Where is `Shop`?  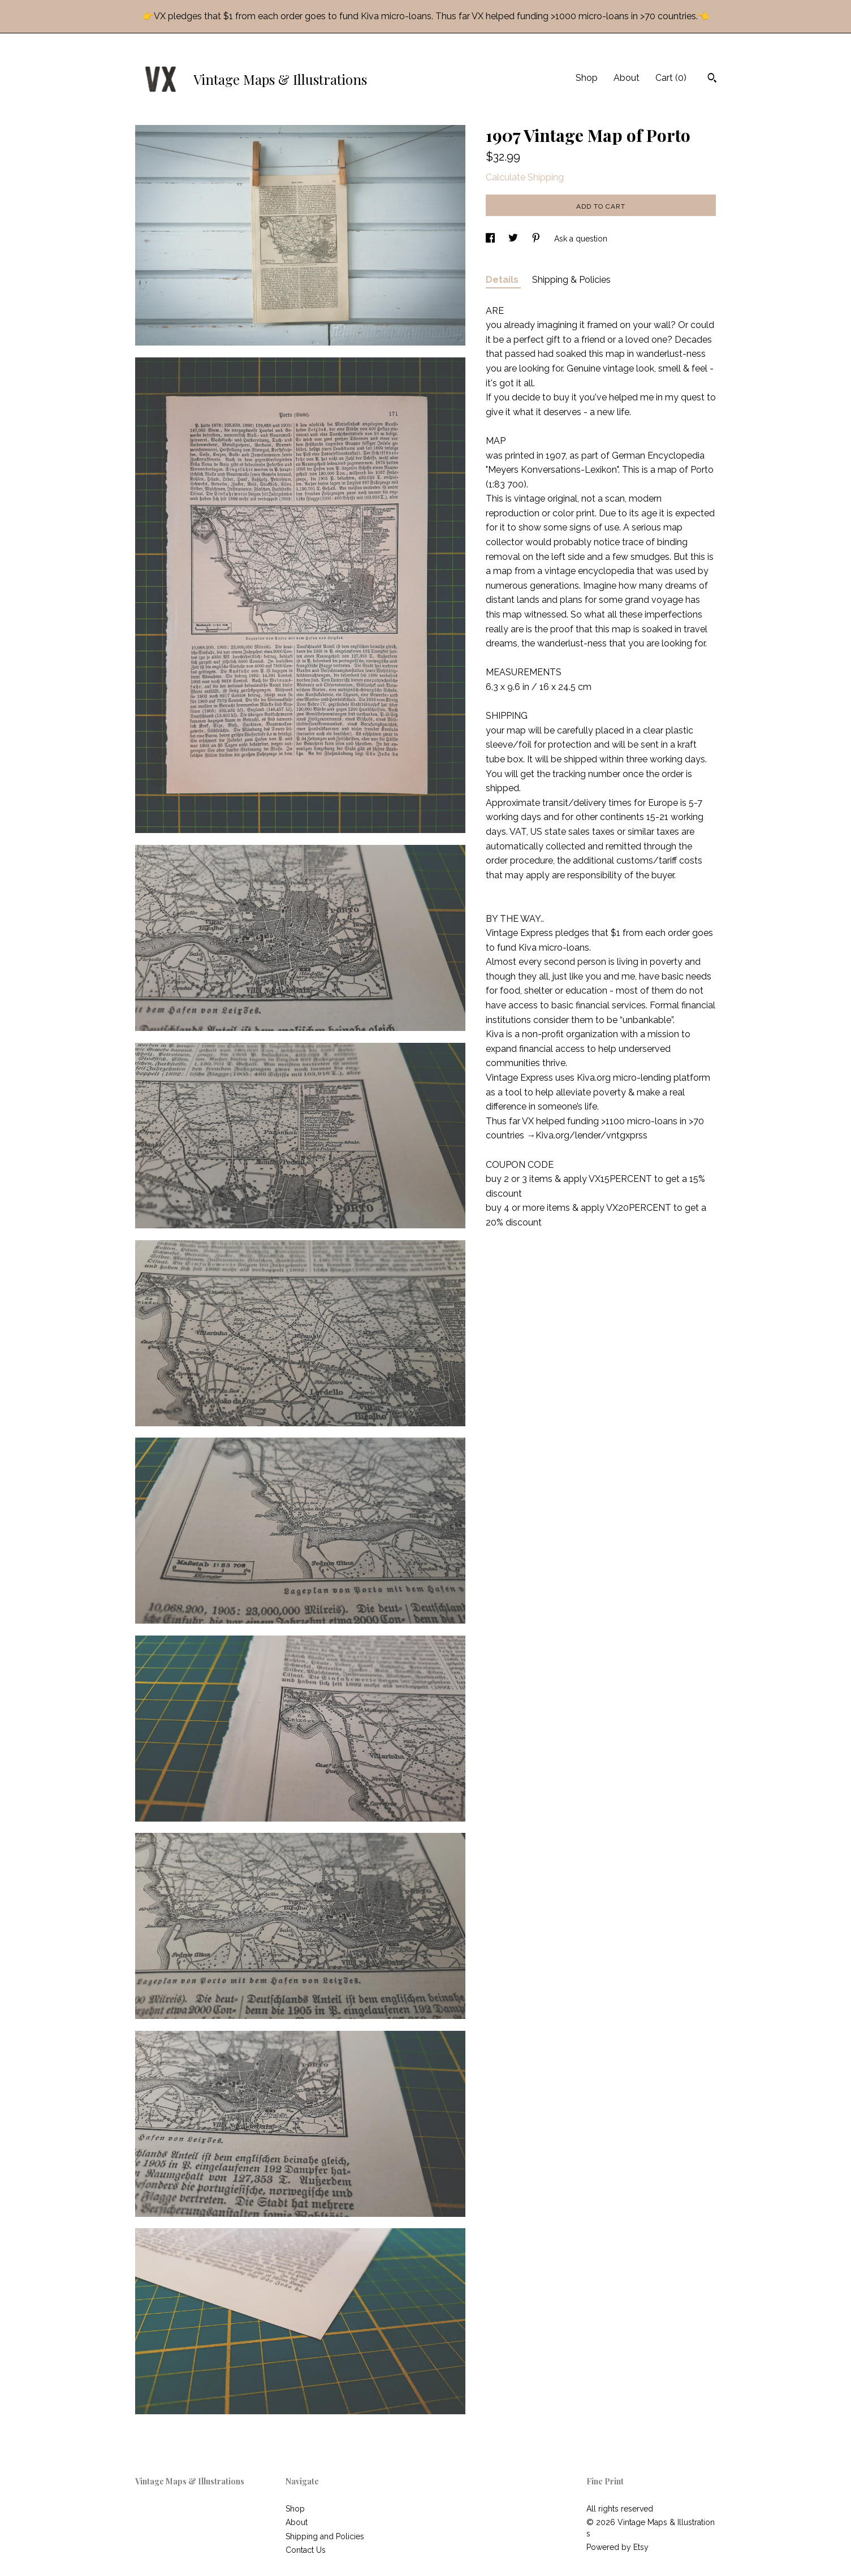 Shop is located at coordinates (587, 77).